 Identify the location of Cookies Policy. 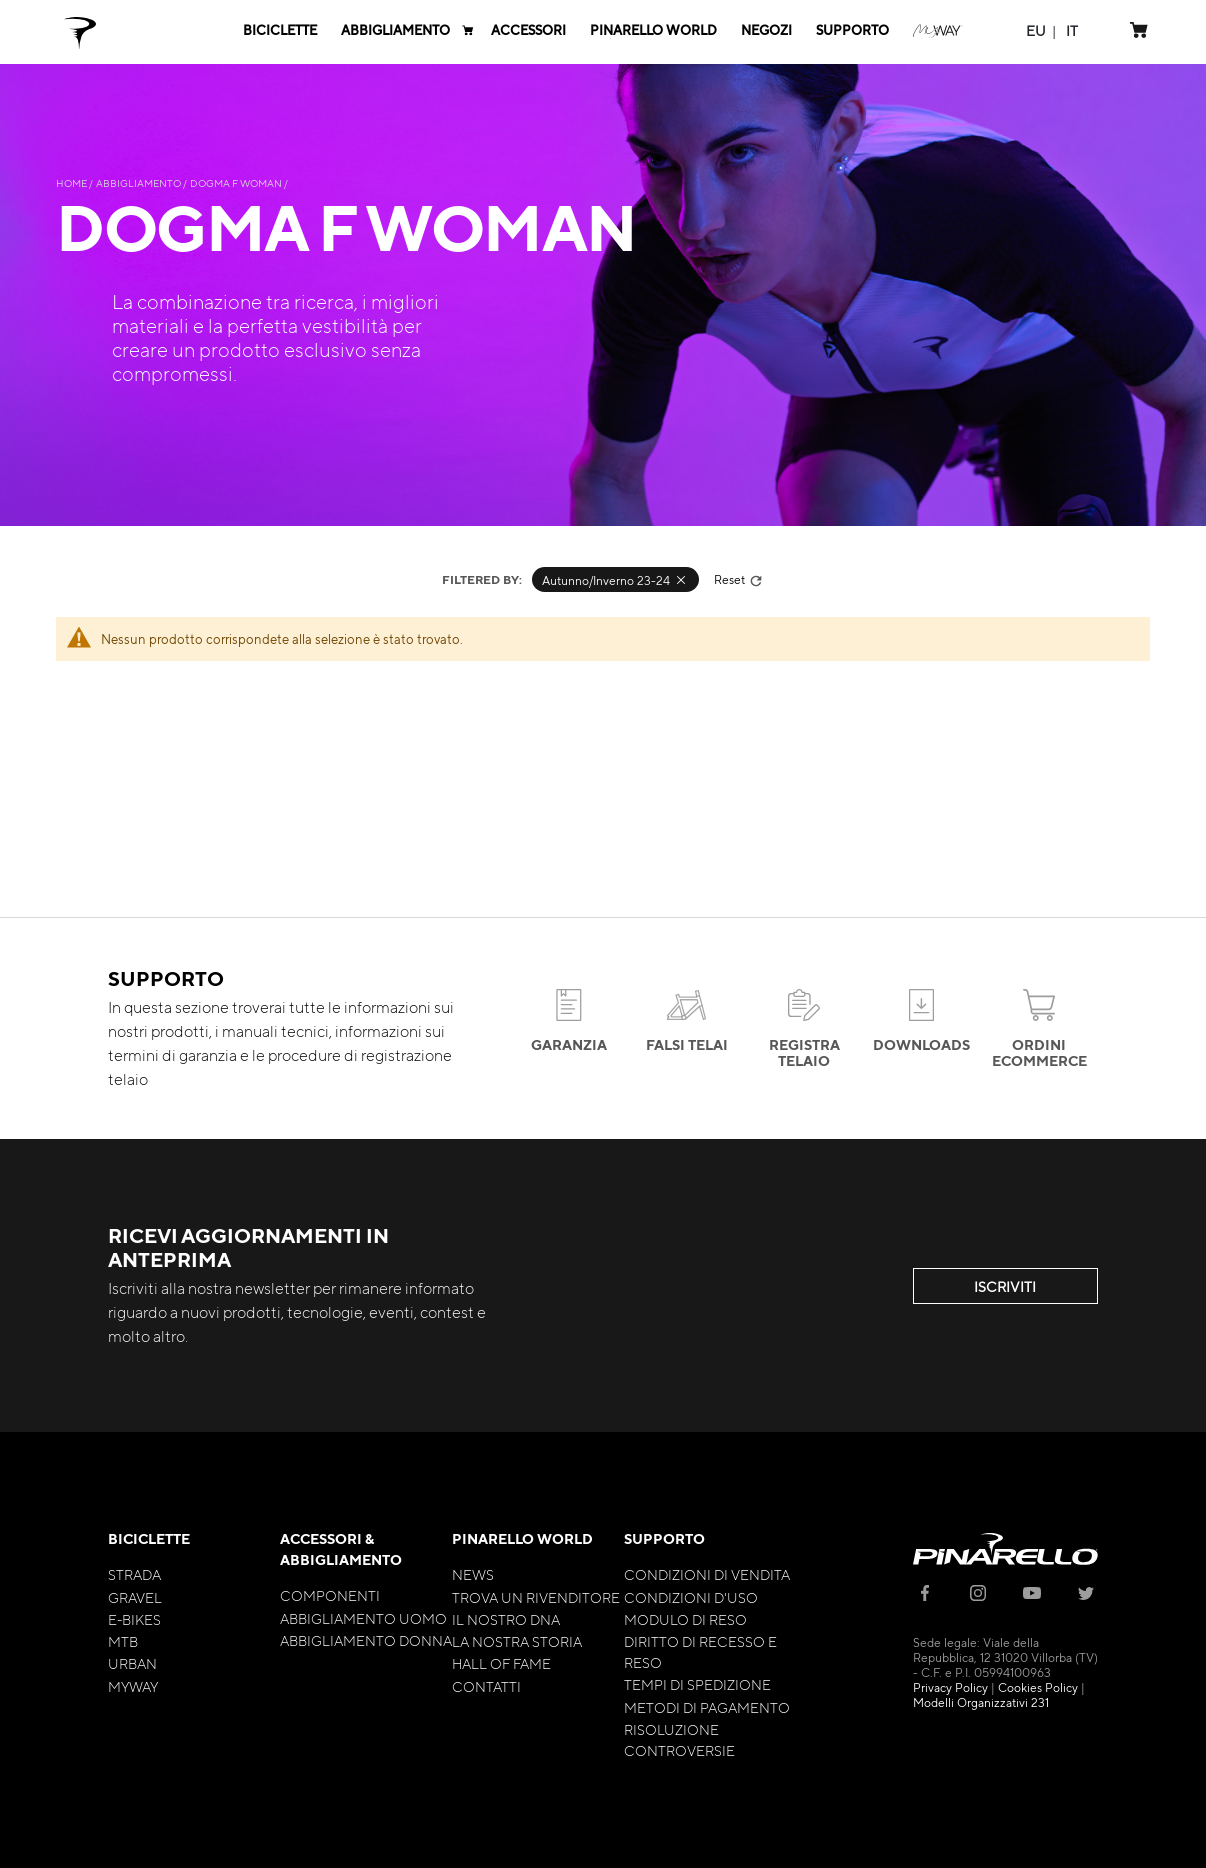
(1038, 1687).